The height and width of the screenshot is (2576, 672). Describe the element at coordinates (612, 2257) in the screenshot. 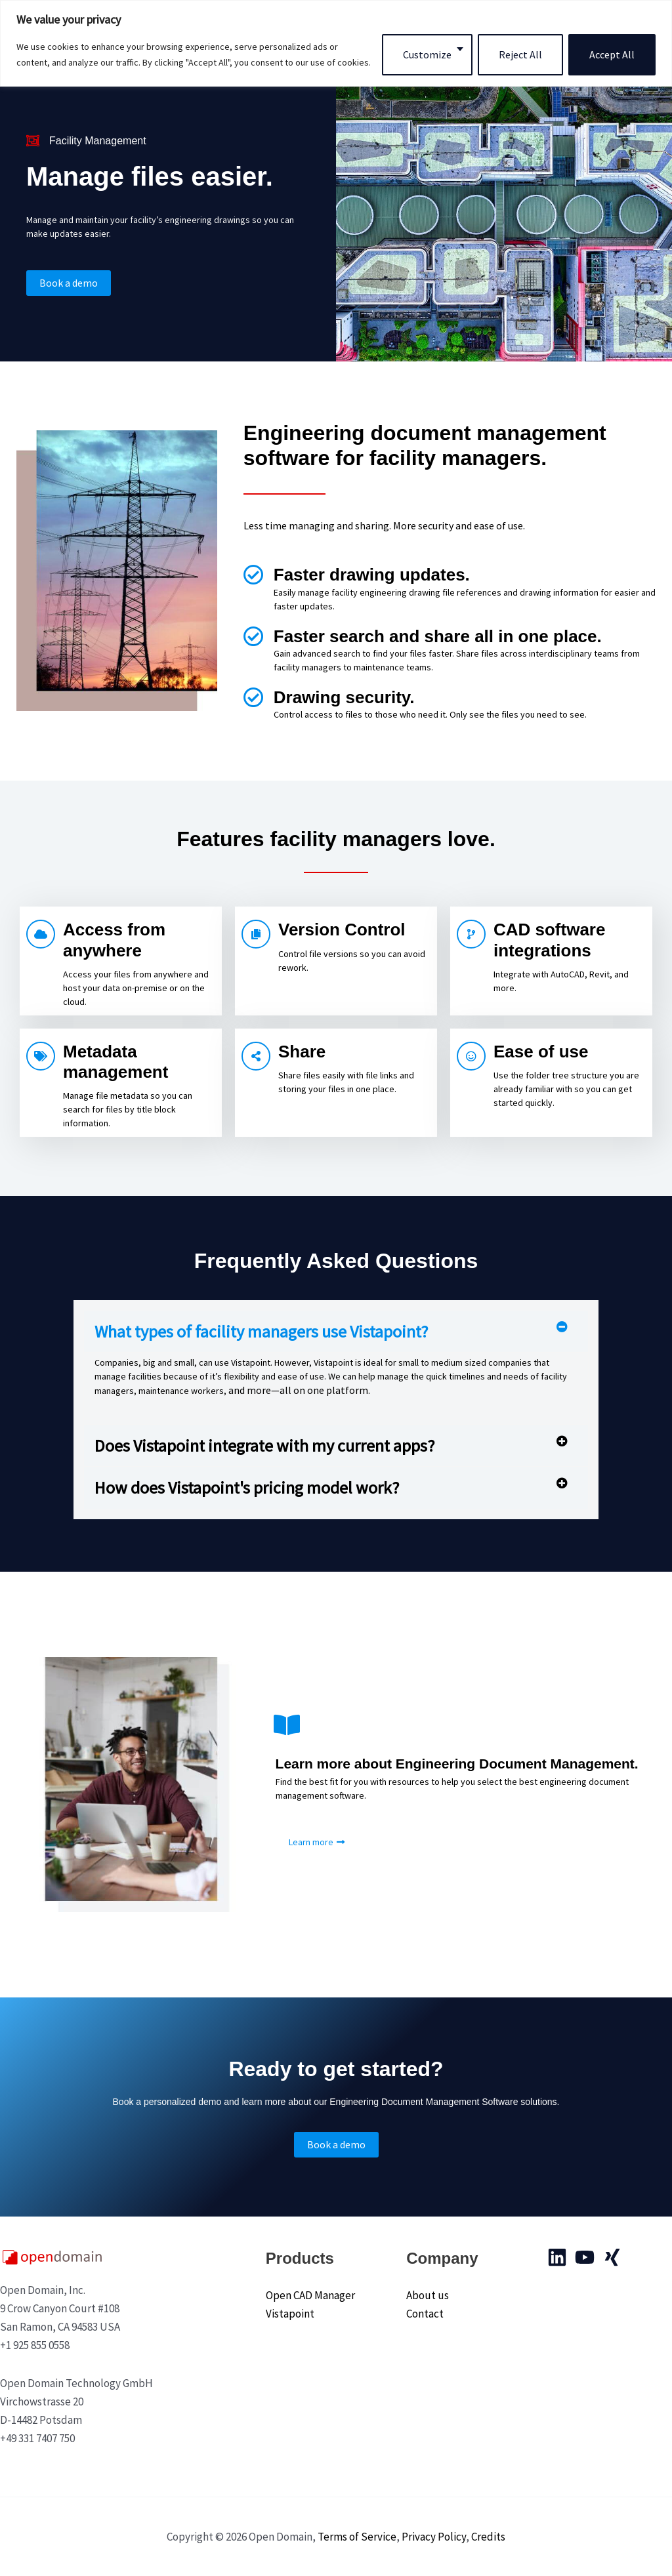

I see `[Xing]` at that location.